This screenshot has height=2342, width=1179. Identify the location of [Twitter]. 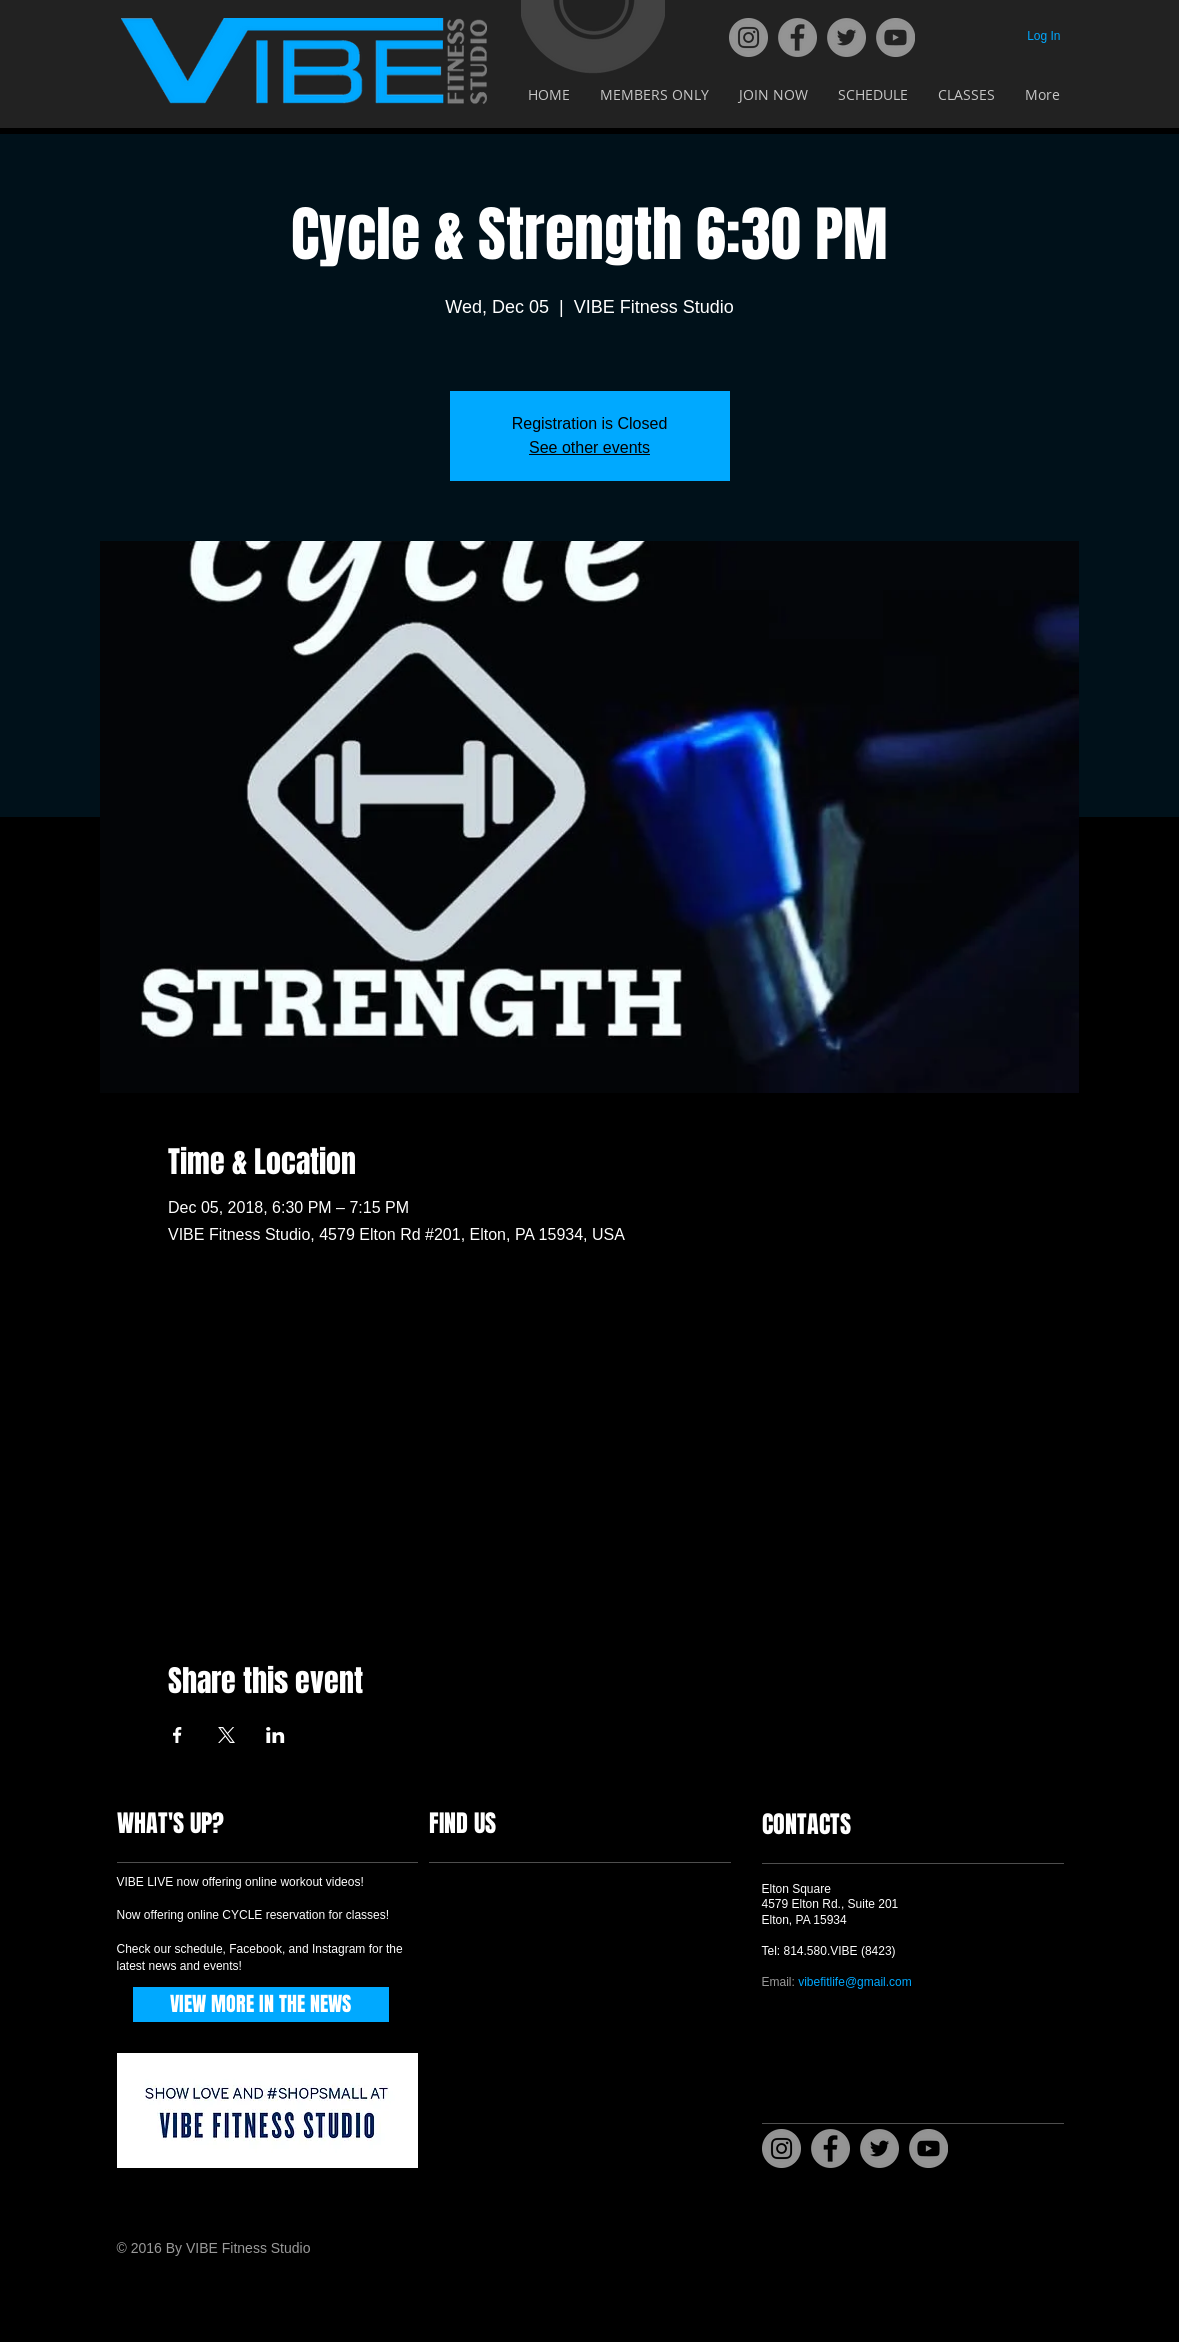
(846, 37).